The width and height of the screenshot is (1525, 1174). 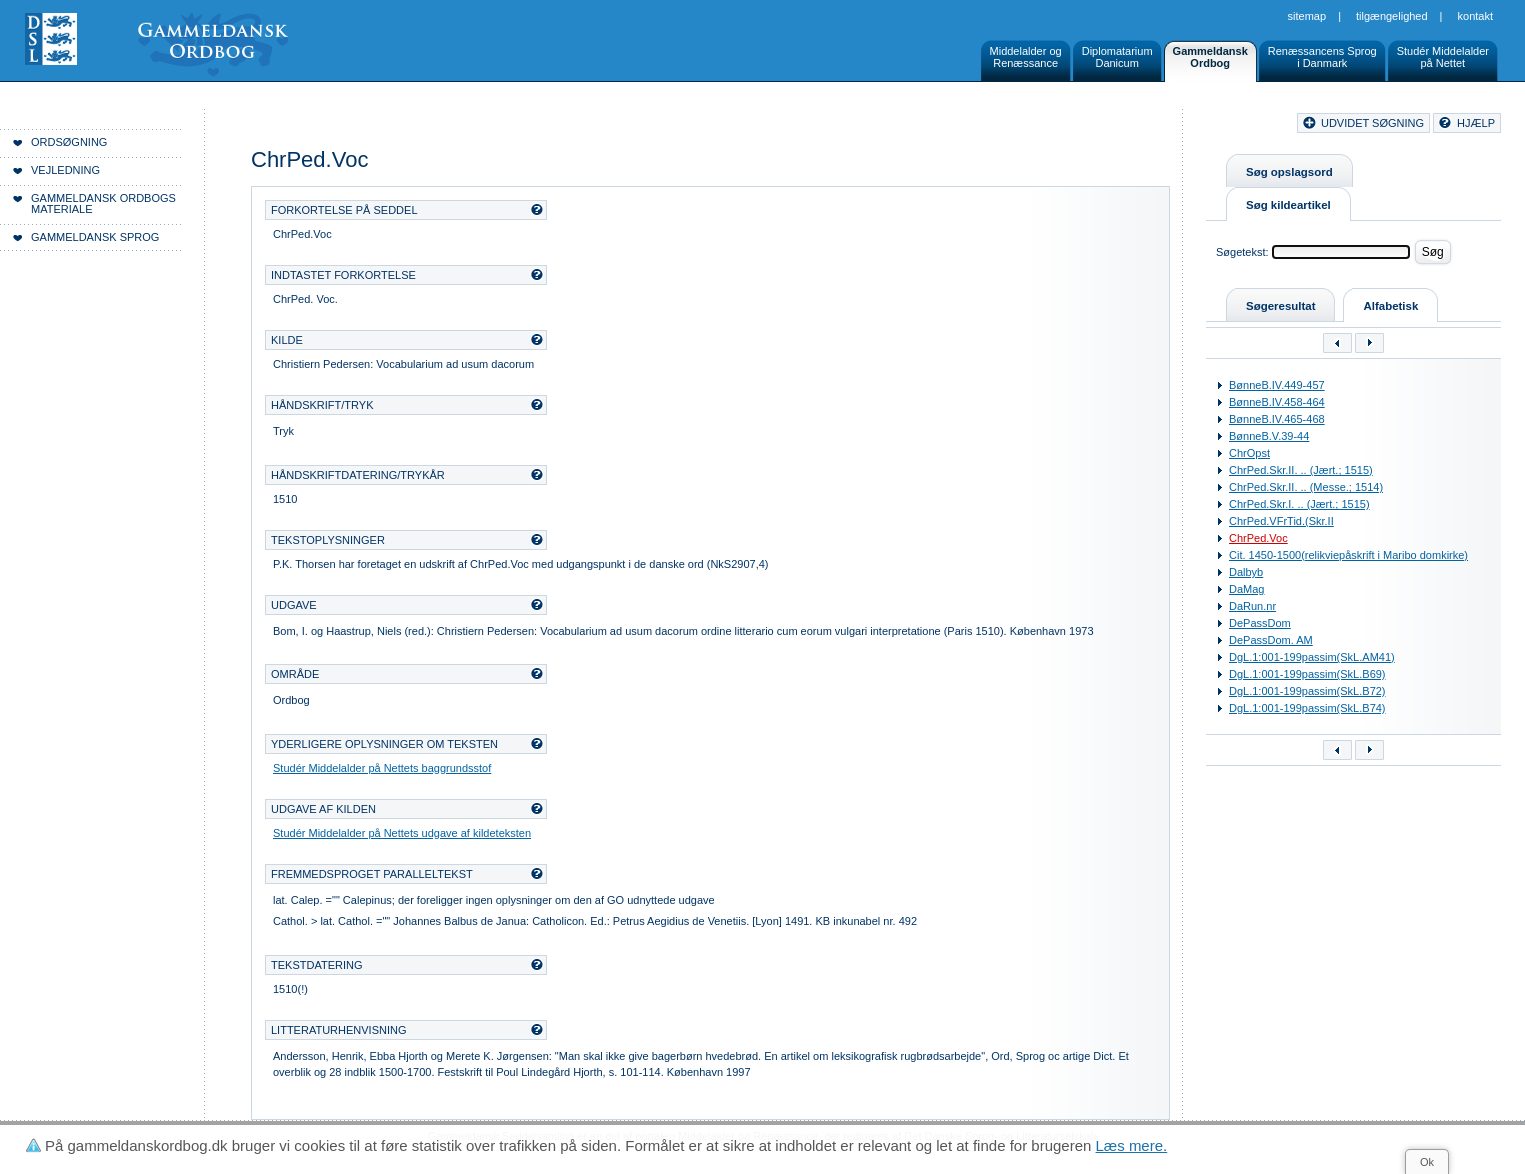 I want to click on DgL.1:001-199passim(SkL.AM41), so click(x=1312, y=657).